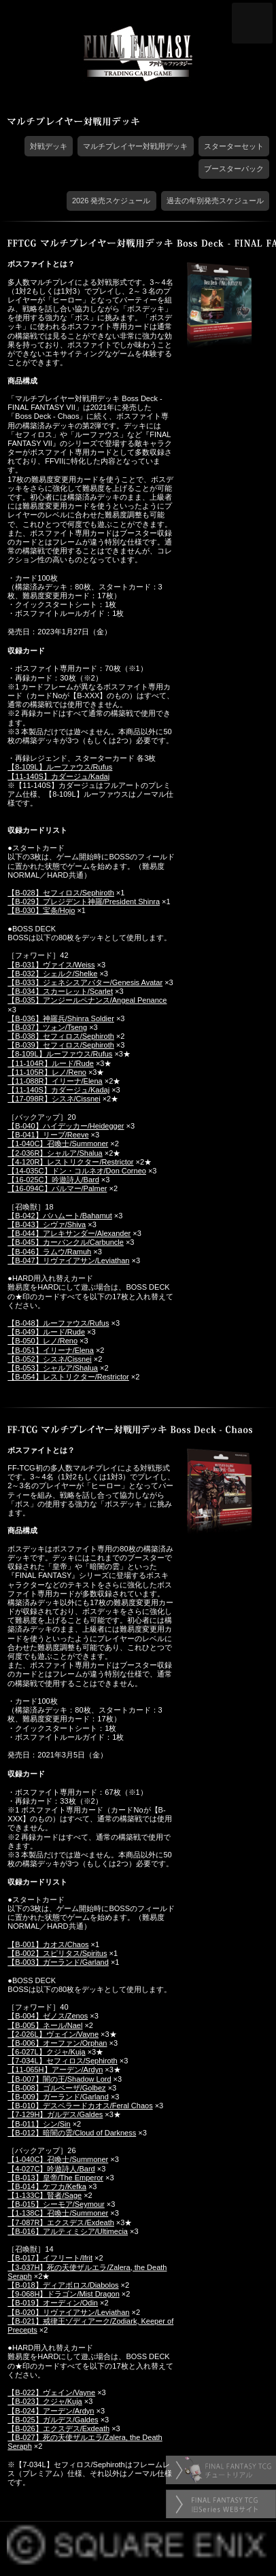 This screenshot has width=276, height=2576. I want to click on 【17-098R】シスネ/Cissnei, so click(53, 1099).